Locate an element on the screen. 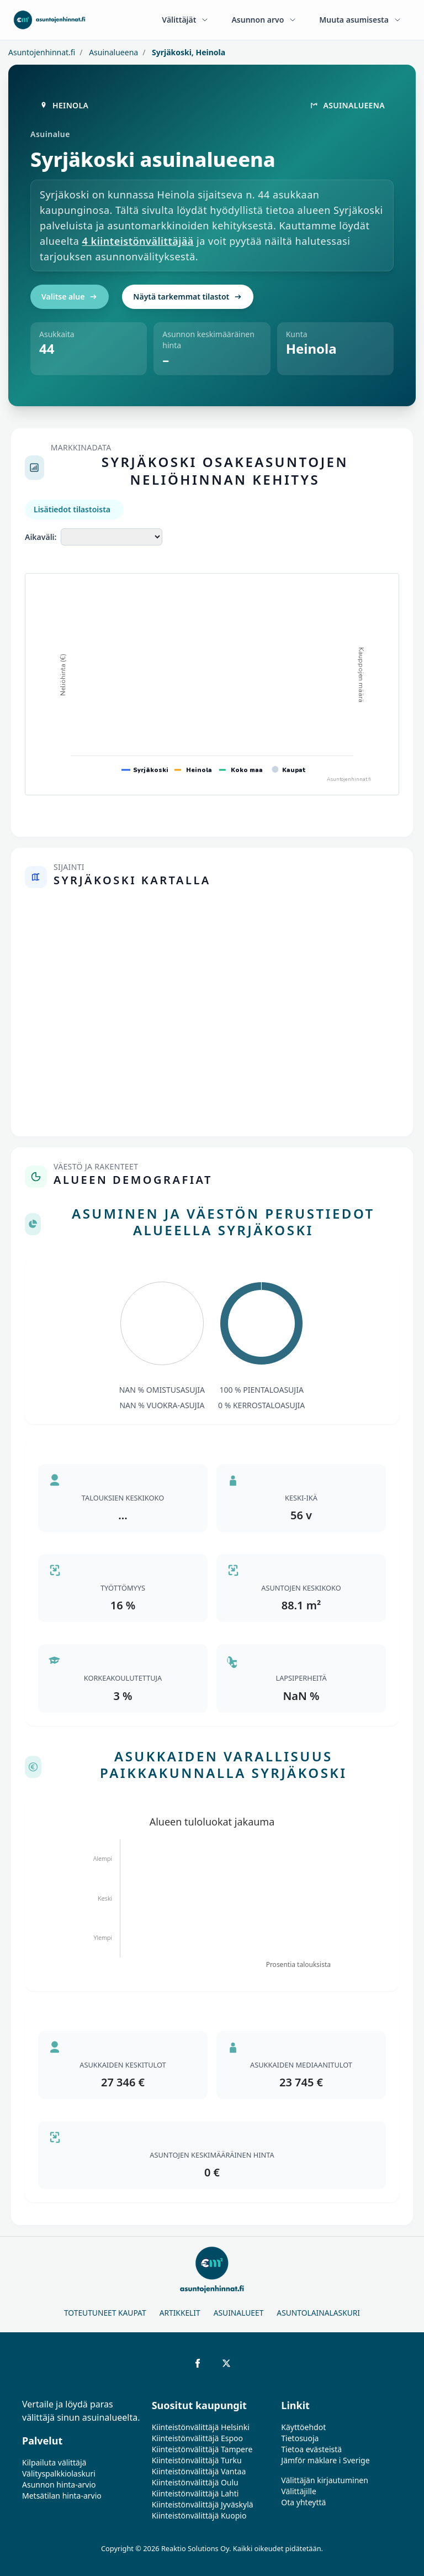 This screenshot has height=2576, width=424. Kiinteistönvälittäjä Lahti is located at coordinates (195, 2493).